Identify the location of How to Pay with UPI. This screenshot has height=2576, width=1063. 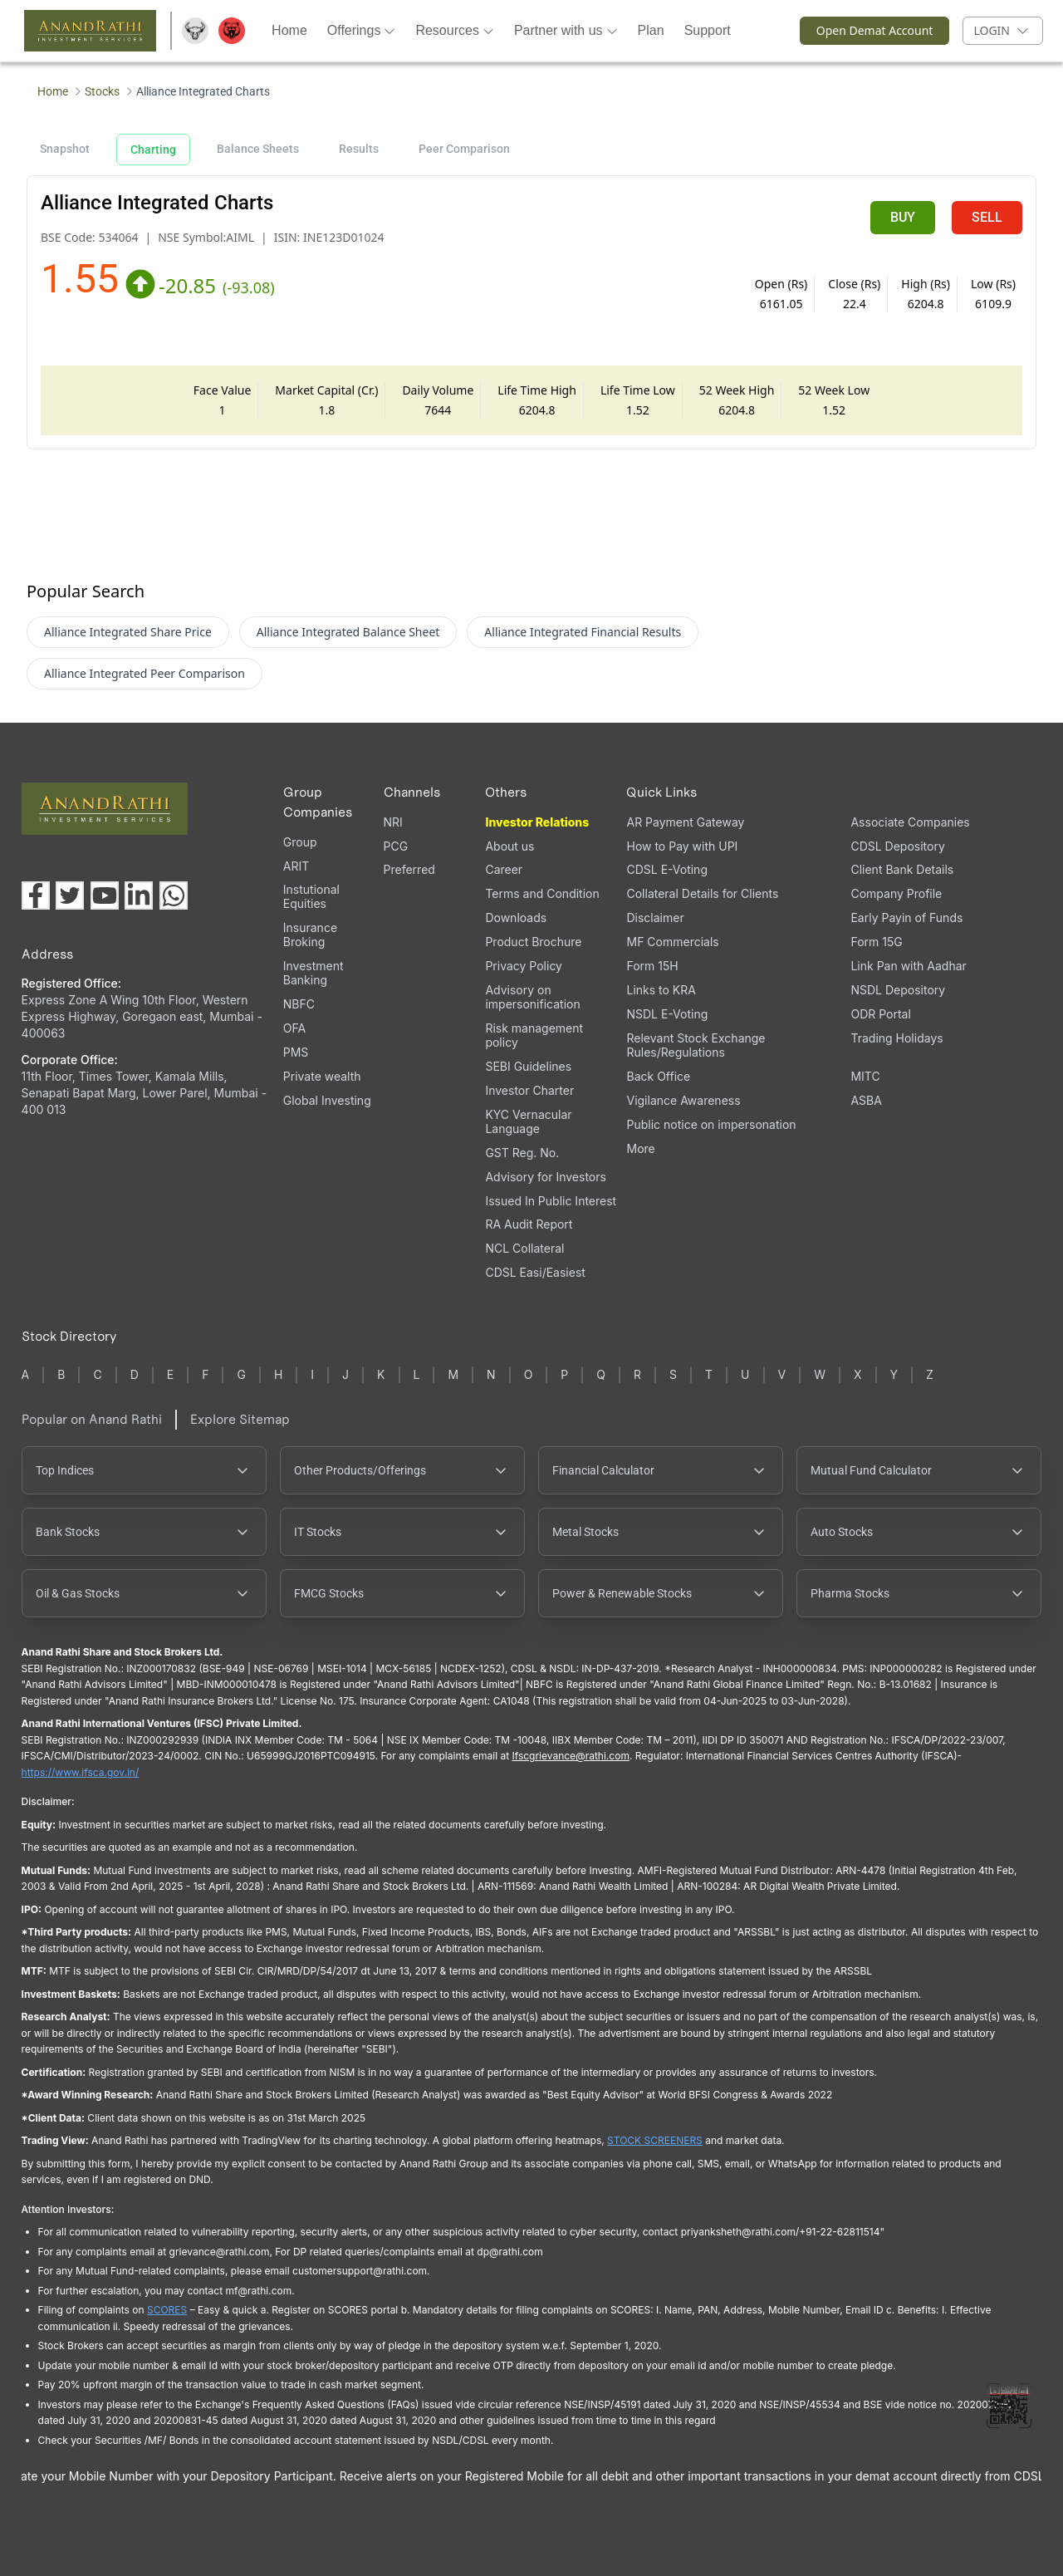
(681, 846).